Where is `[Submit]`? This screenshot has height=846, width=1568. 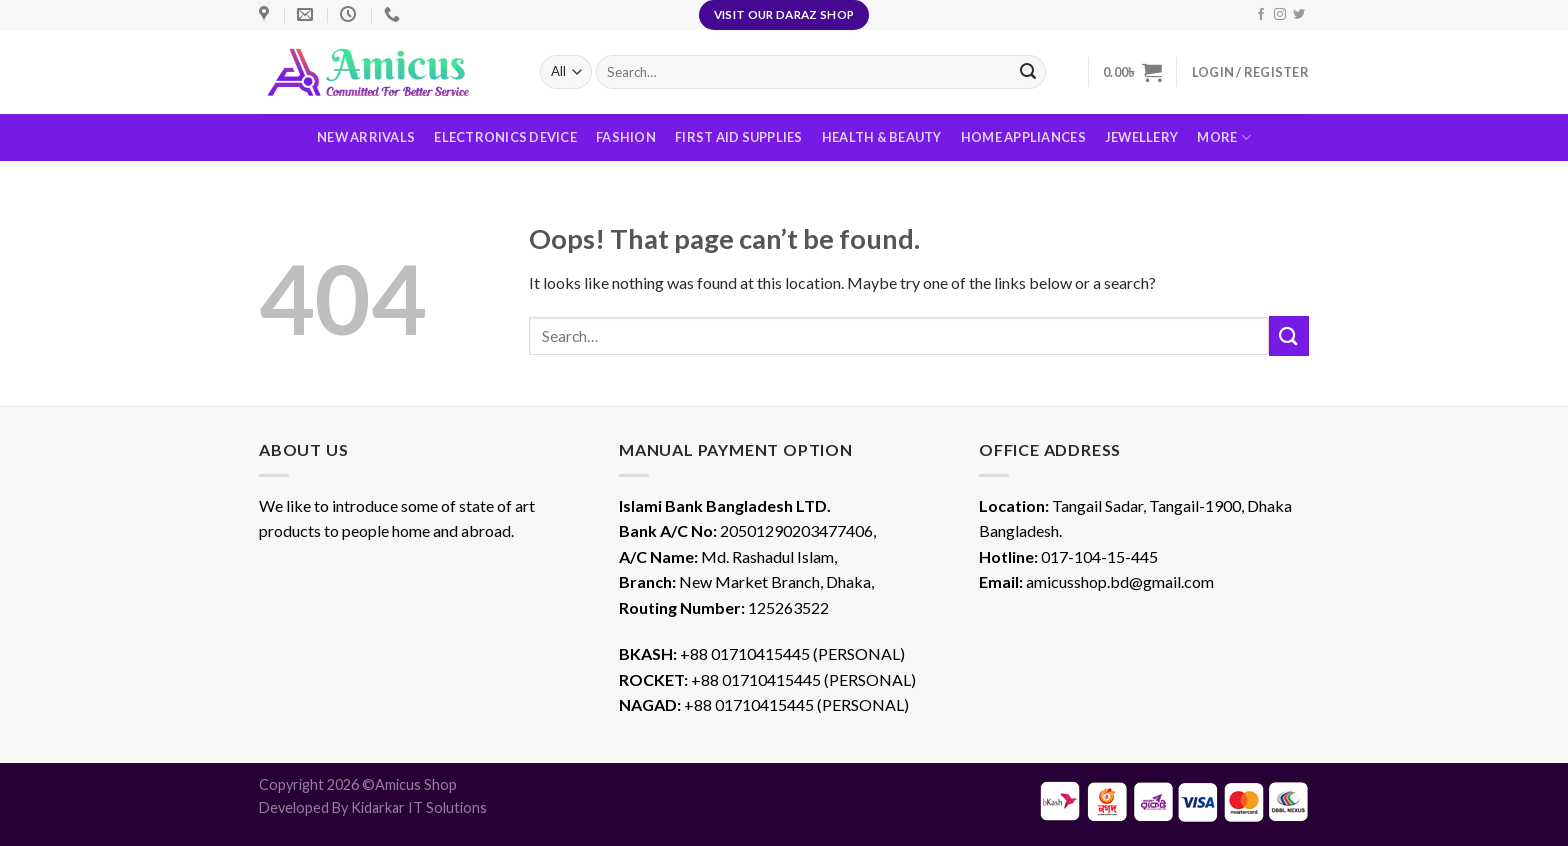 [Submit] is located at coordinates (1289, 335).